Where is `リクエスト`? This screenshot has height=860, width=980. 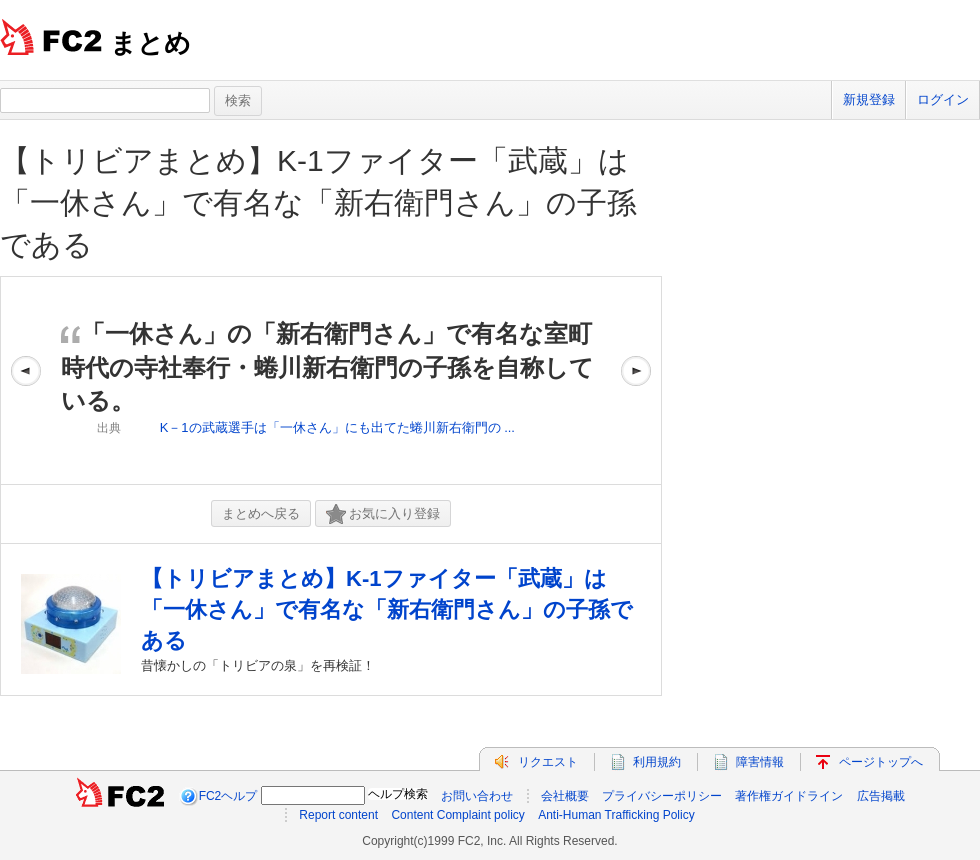 リクエスト is located at coordinates (548, 762).